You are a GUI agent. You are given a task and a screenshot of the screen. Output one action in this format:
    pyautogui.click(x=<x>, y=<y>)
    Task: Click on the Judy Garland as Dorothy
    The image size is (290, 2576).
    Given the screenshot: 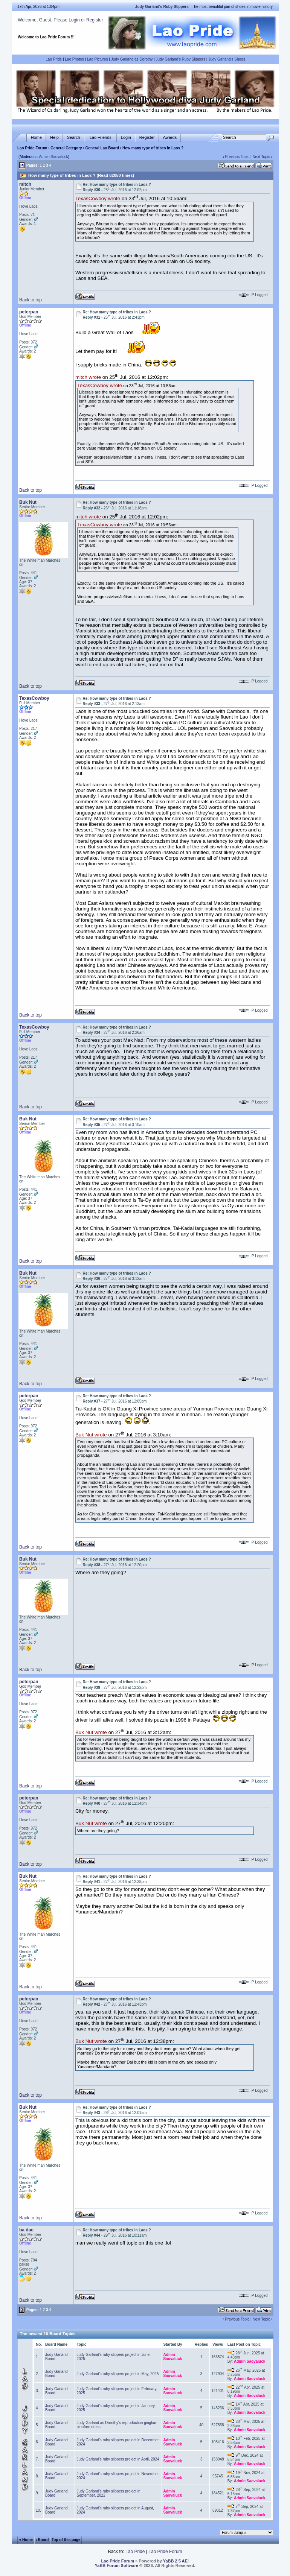 What is the action you would take?
    pyautogui.click(x=132, y=59)
    